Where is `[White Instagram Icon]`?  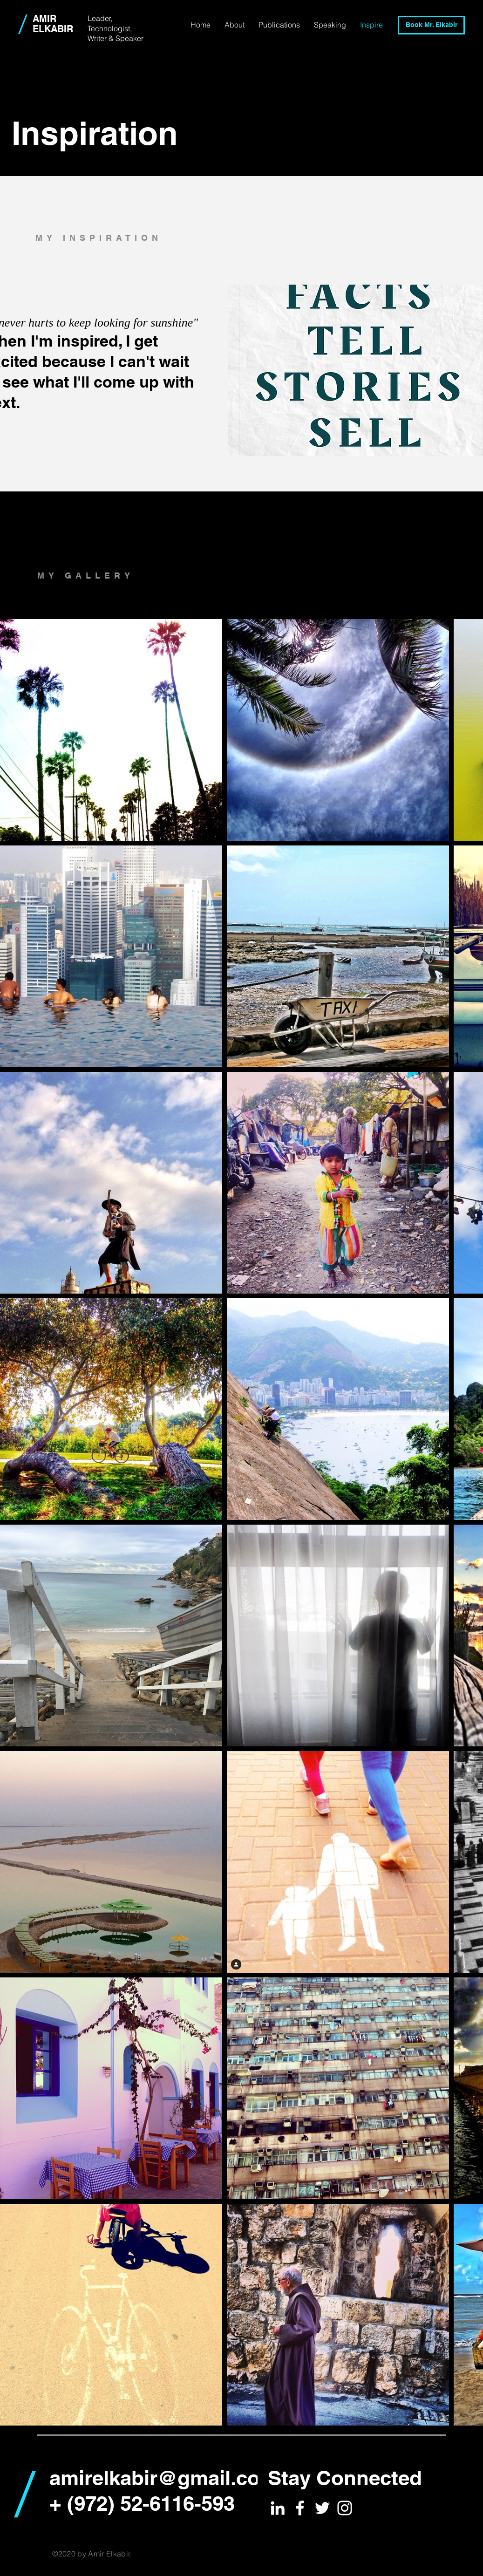
[White Instagram Icon] is located at coordinates (344, 2508).